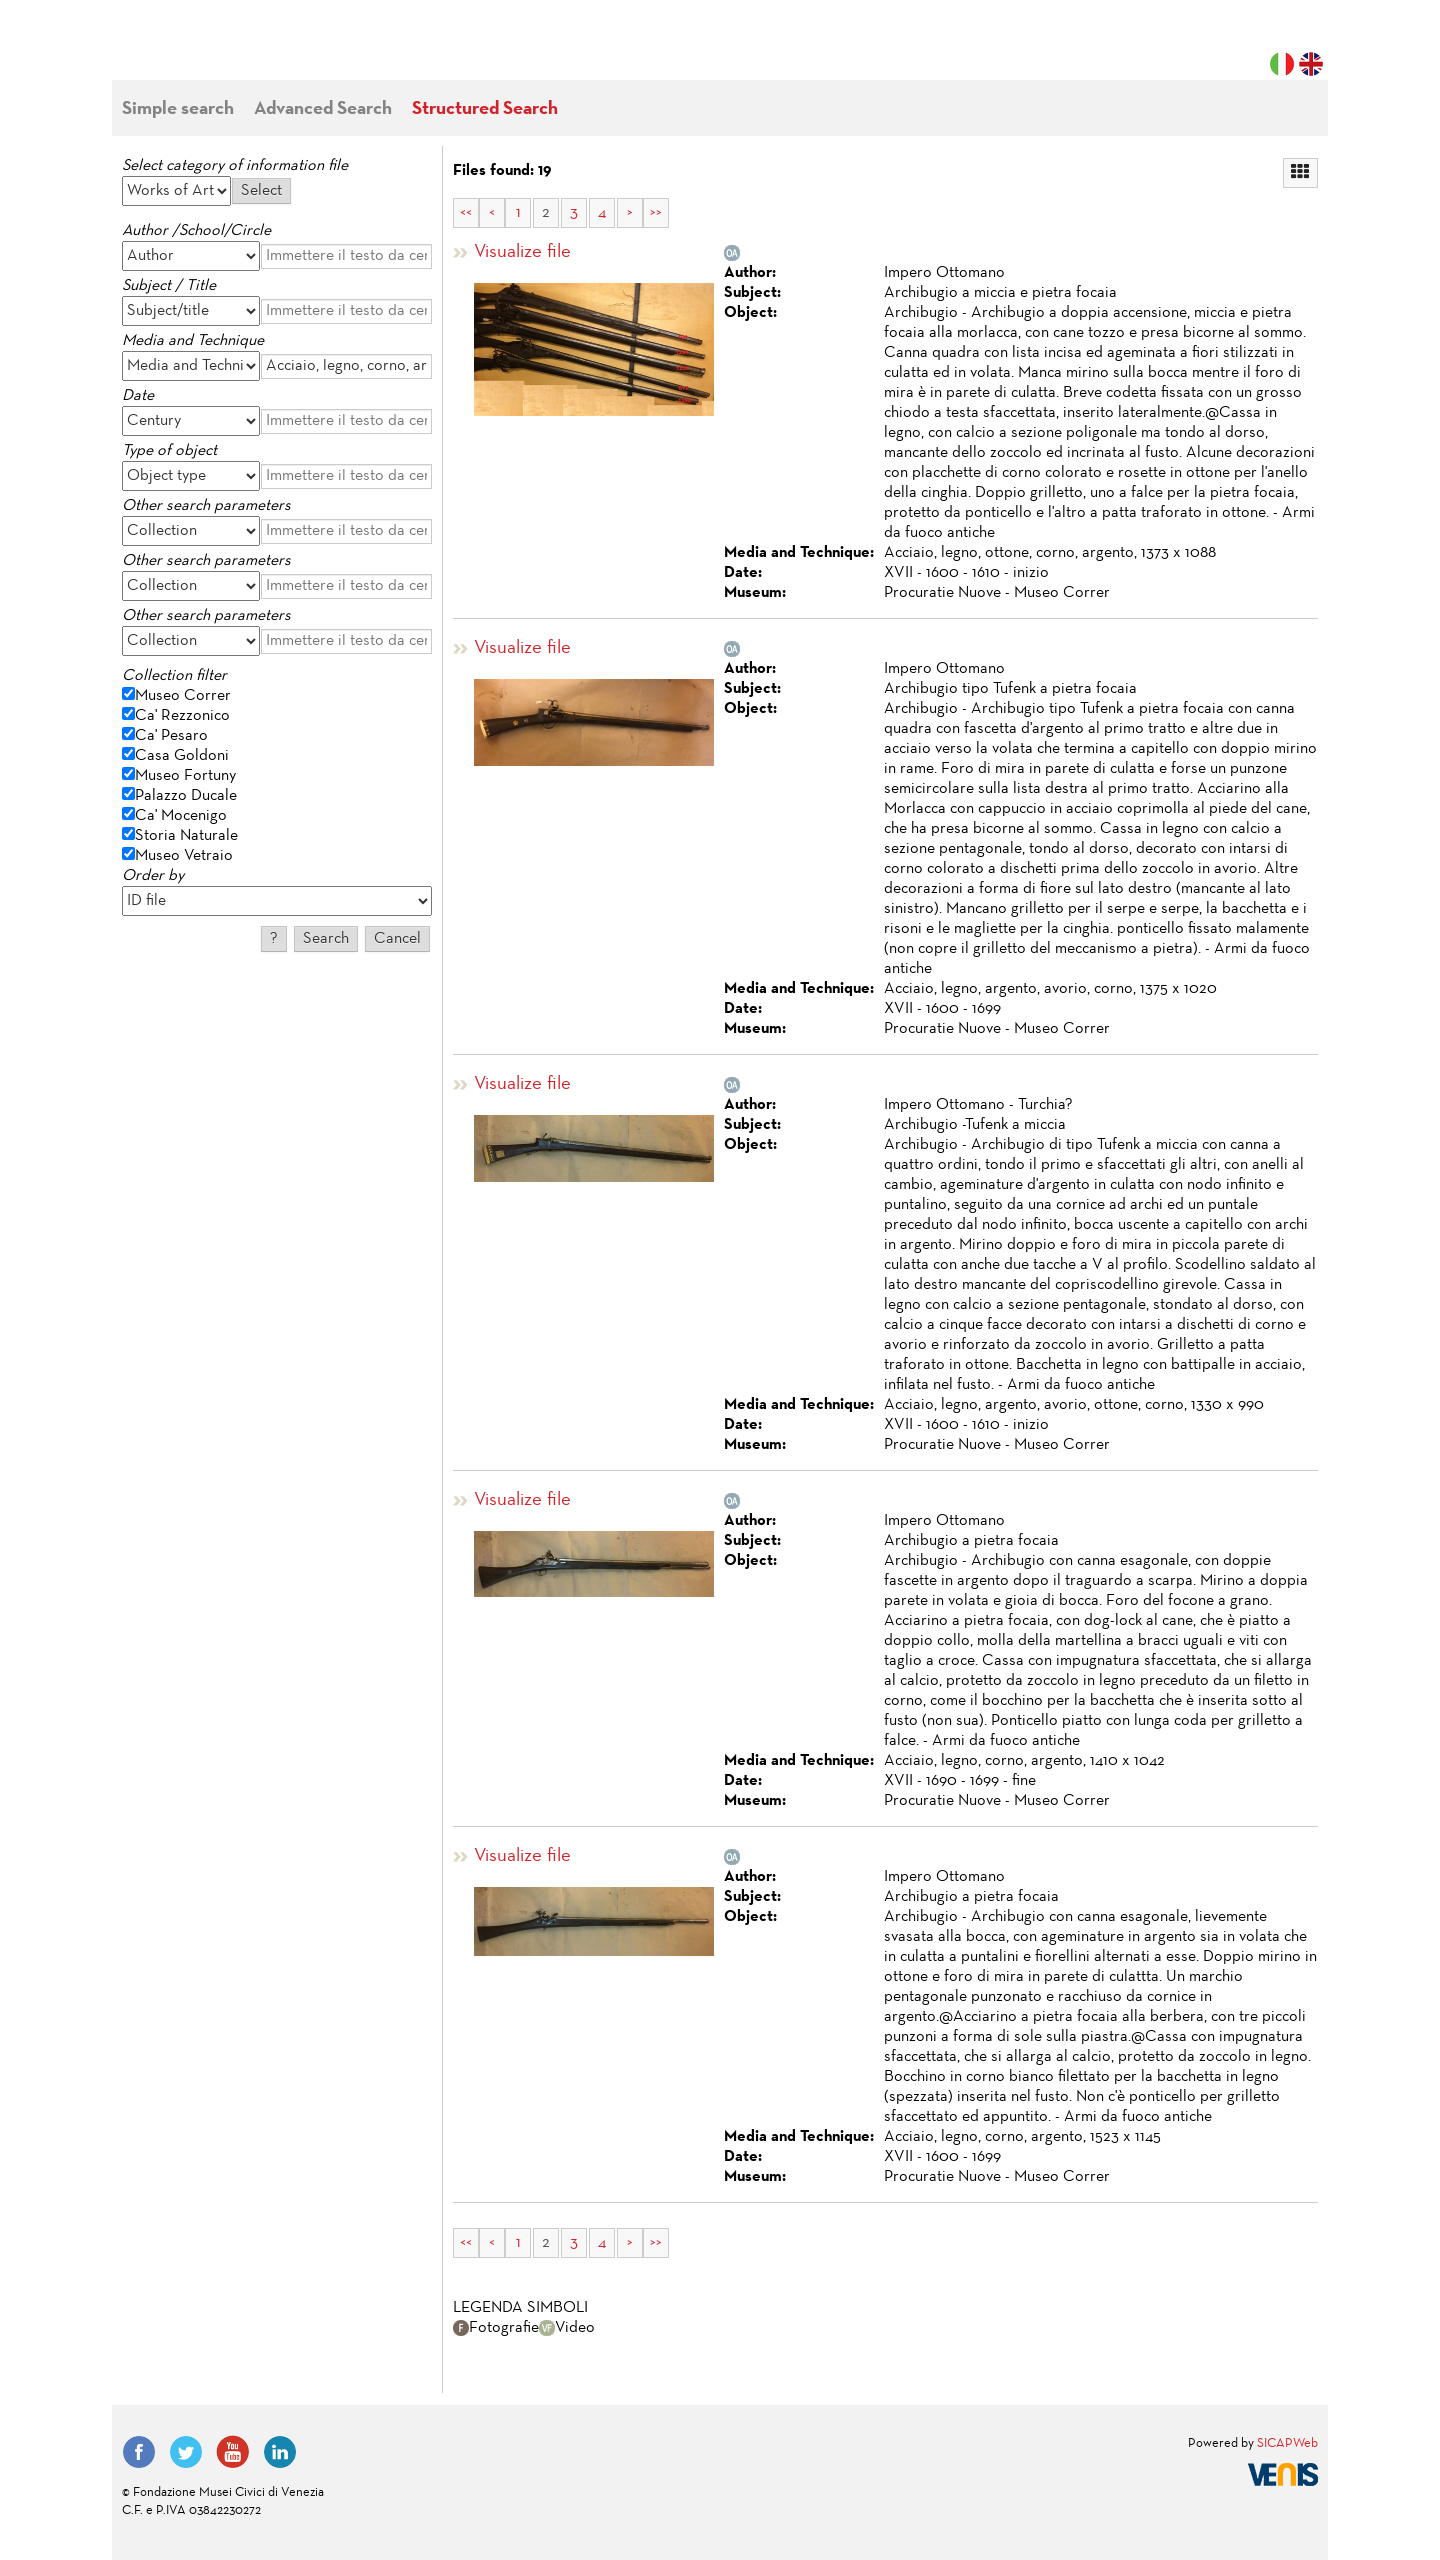 The height and width of the screenshot is (2560, 1440). I want to click on Museo Fortuny, so click(185, 776).